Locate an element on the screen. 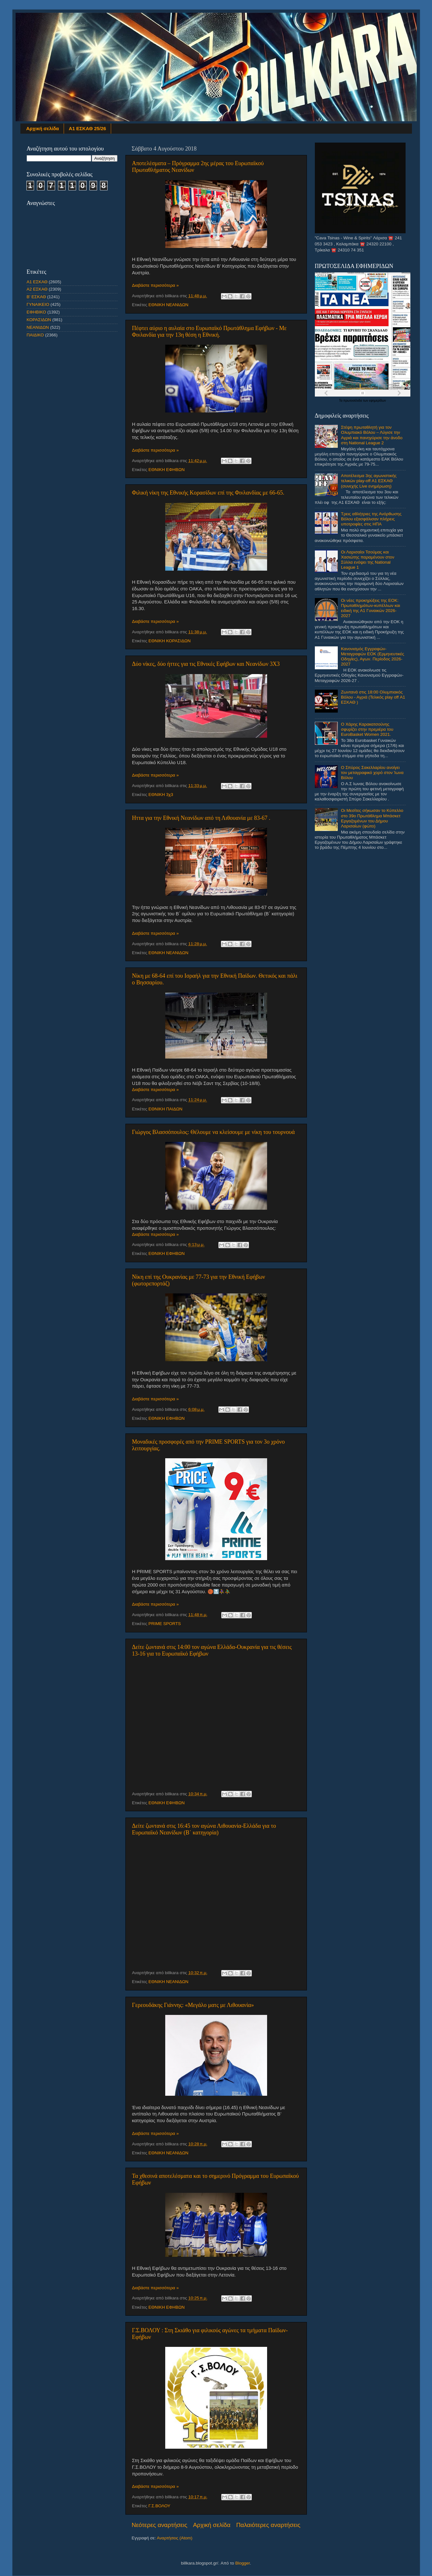  Γιώργος Βλασσόπουλος: Θέλουμε να κλείσουμε με νίκη του τουρνουά is located at coordinates (213, 1132).